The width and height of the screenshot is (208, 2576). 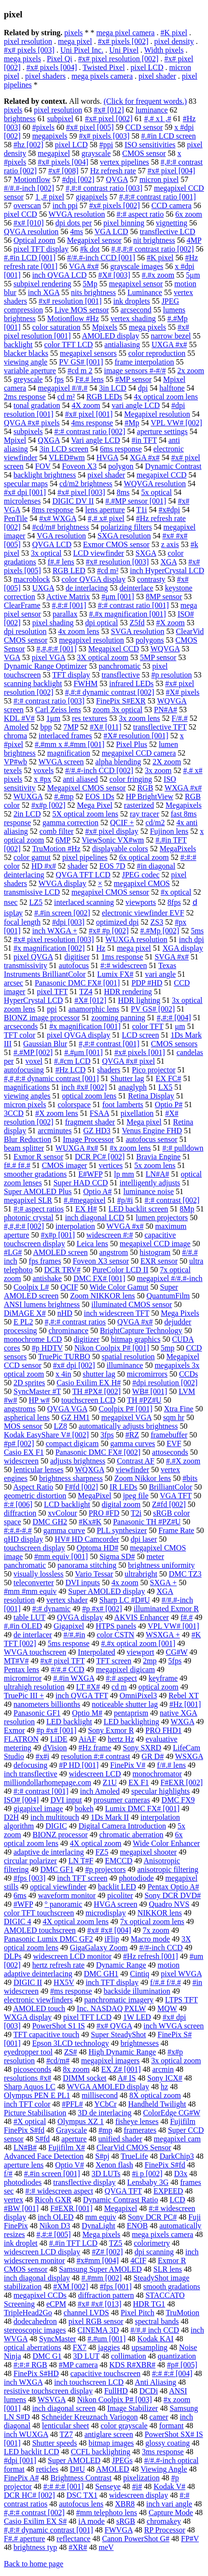 What do you see at coordinates (56, 2304) in the screenshot?
I see `eCPM` at bounding box center [56, 2304].